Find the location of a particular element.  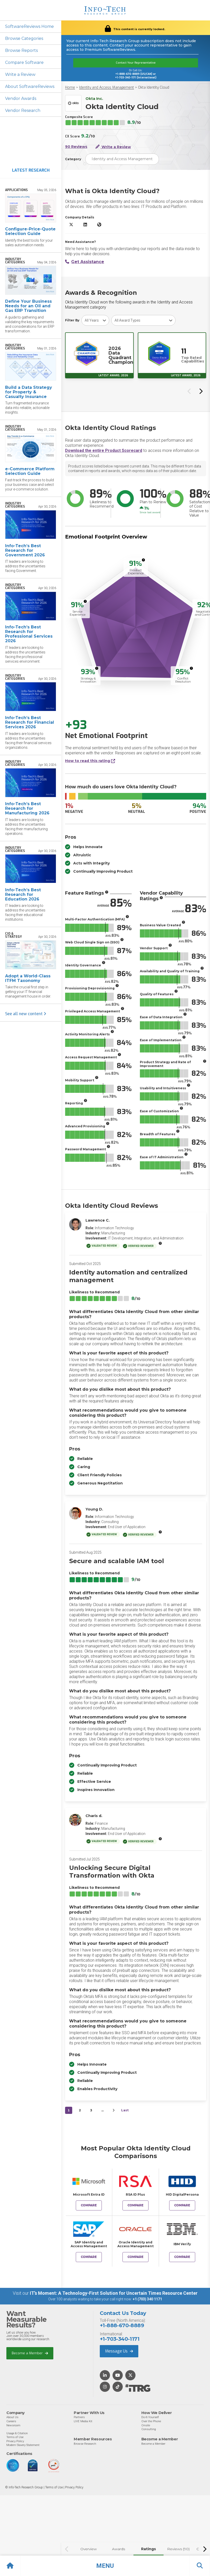

[Next slide] is located at coordinates (200, 391).